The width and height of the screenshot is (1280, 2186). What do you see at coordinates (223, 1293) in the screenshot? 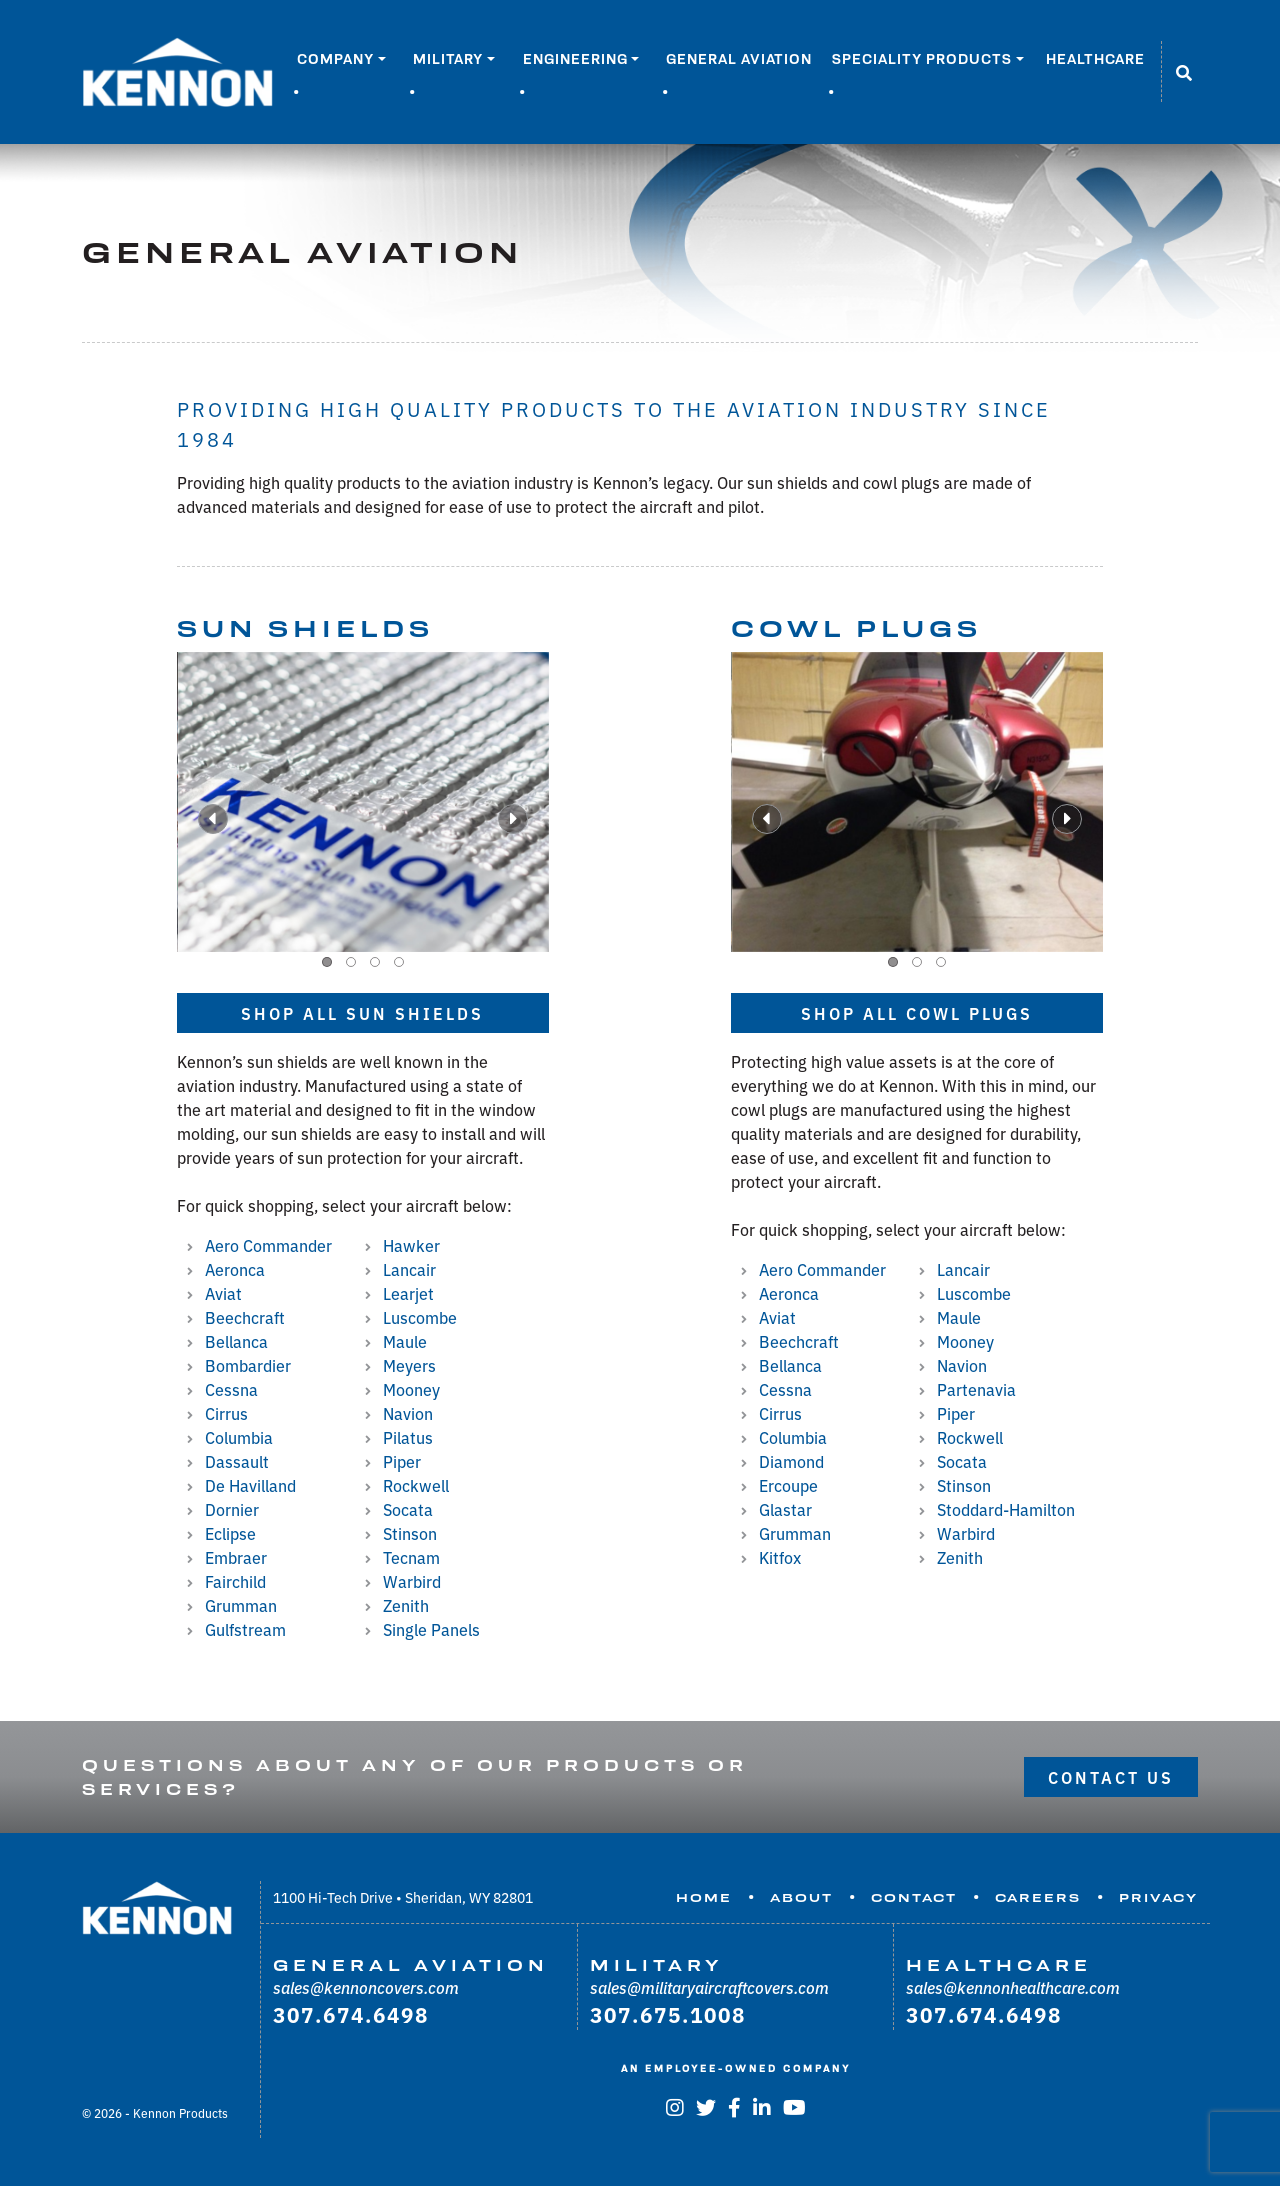
I see `Aviat` at bounding box center [223, 1293].